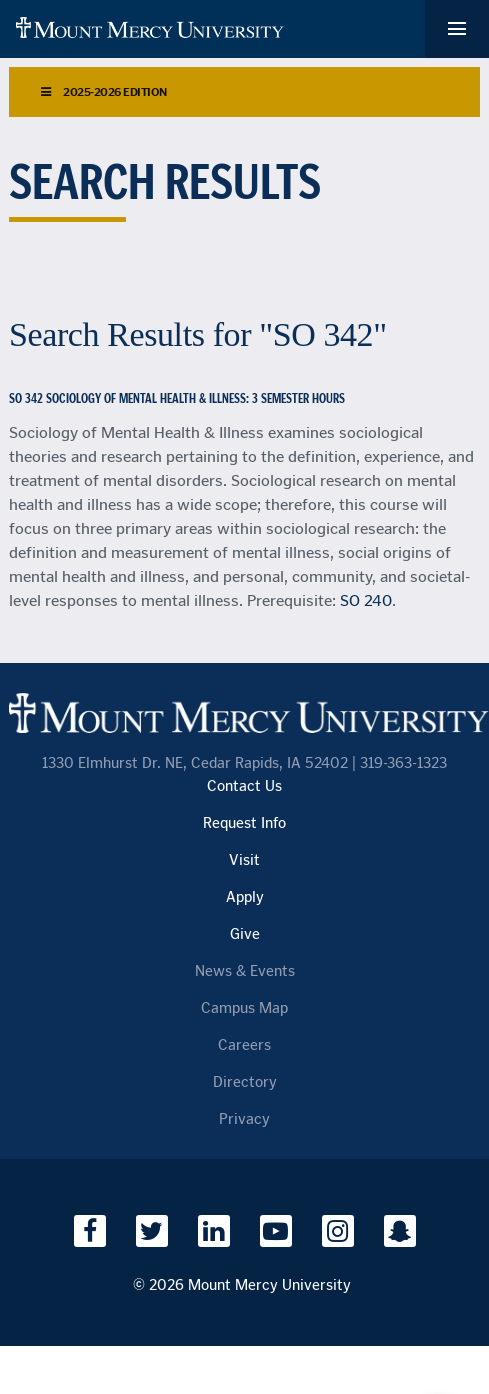  I want to click on Give, so click(245, 934).